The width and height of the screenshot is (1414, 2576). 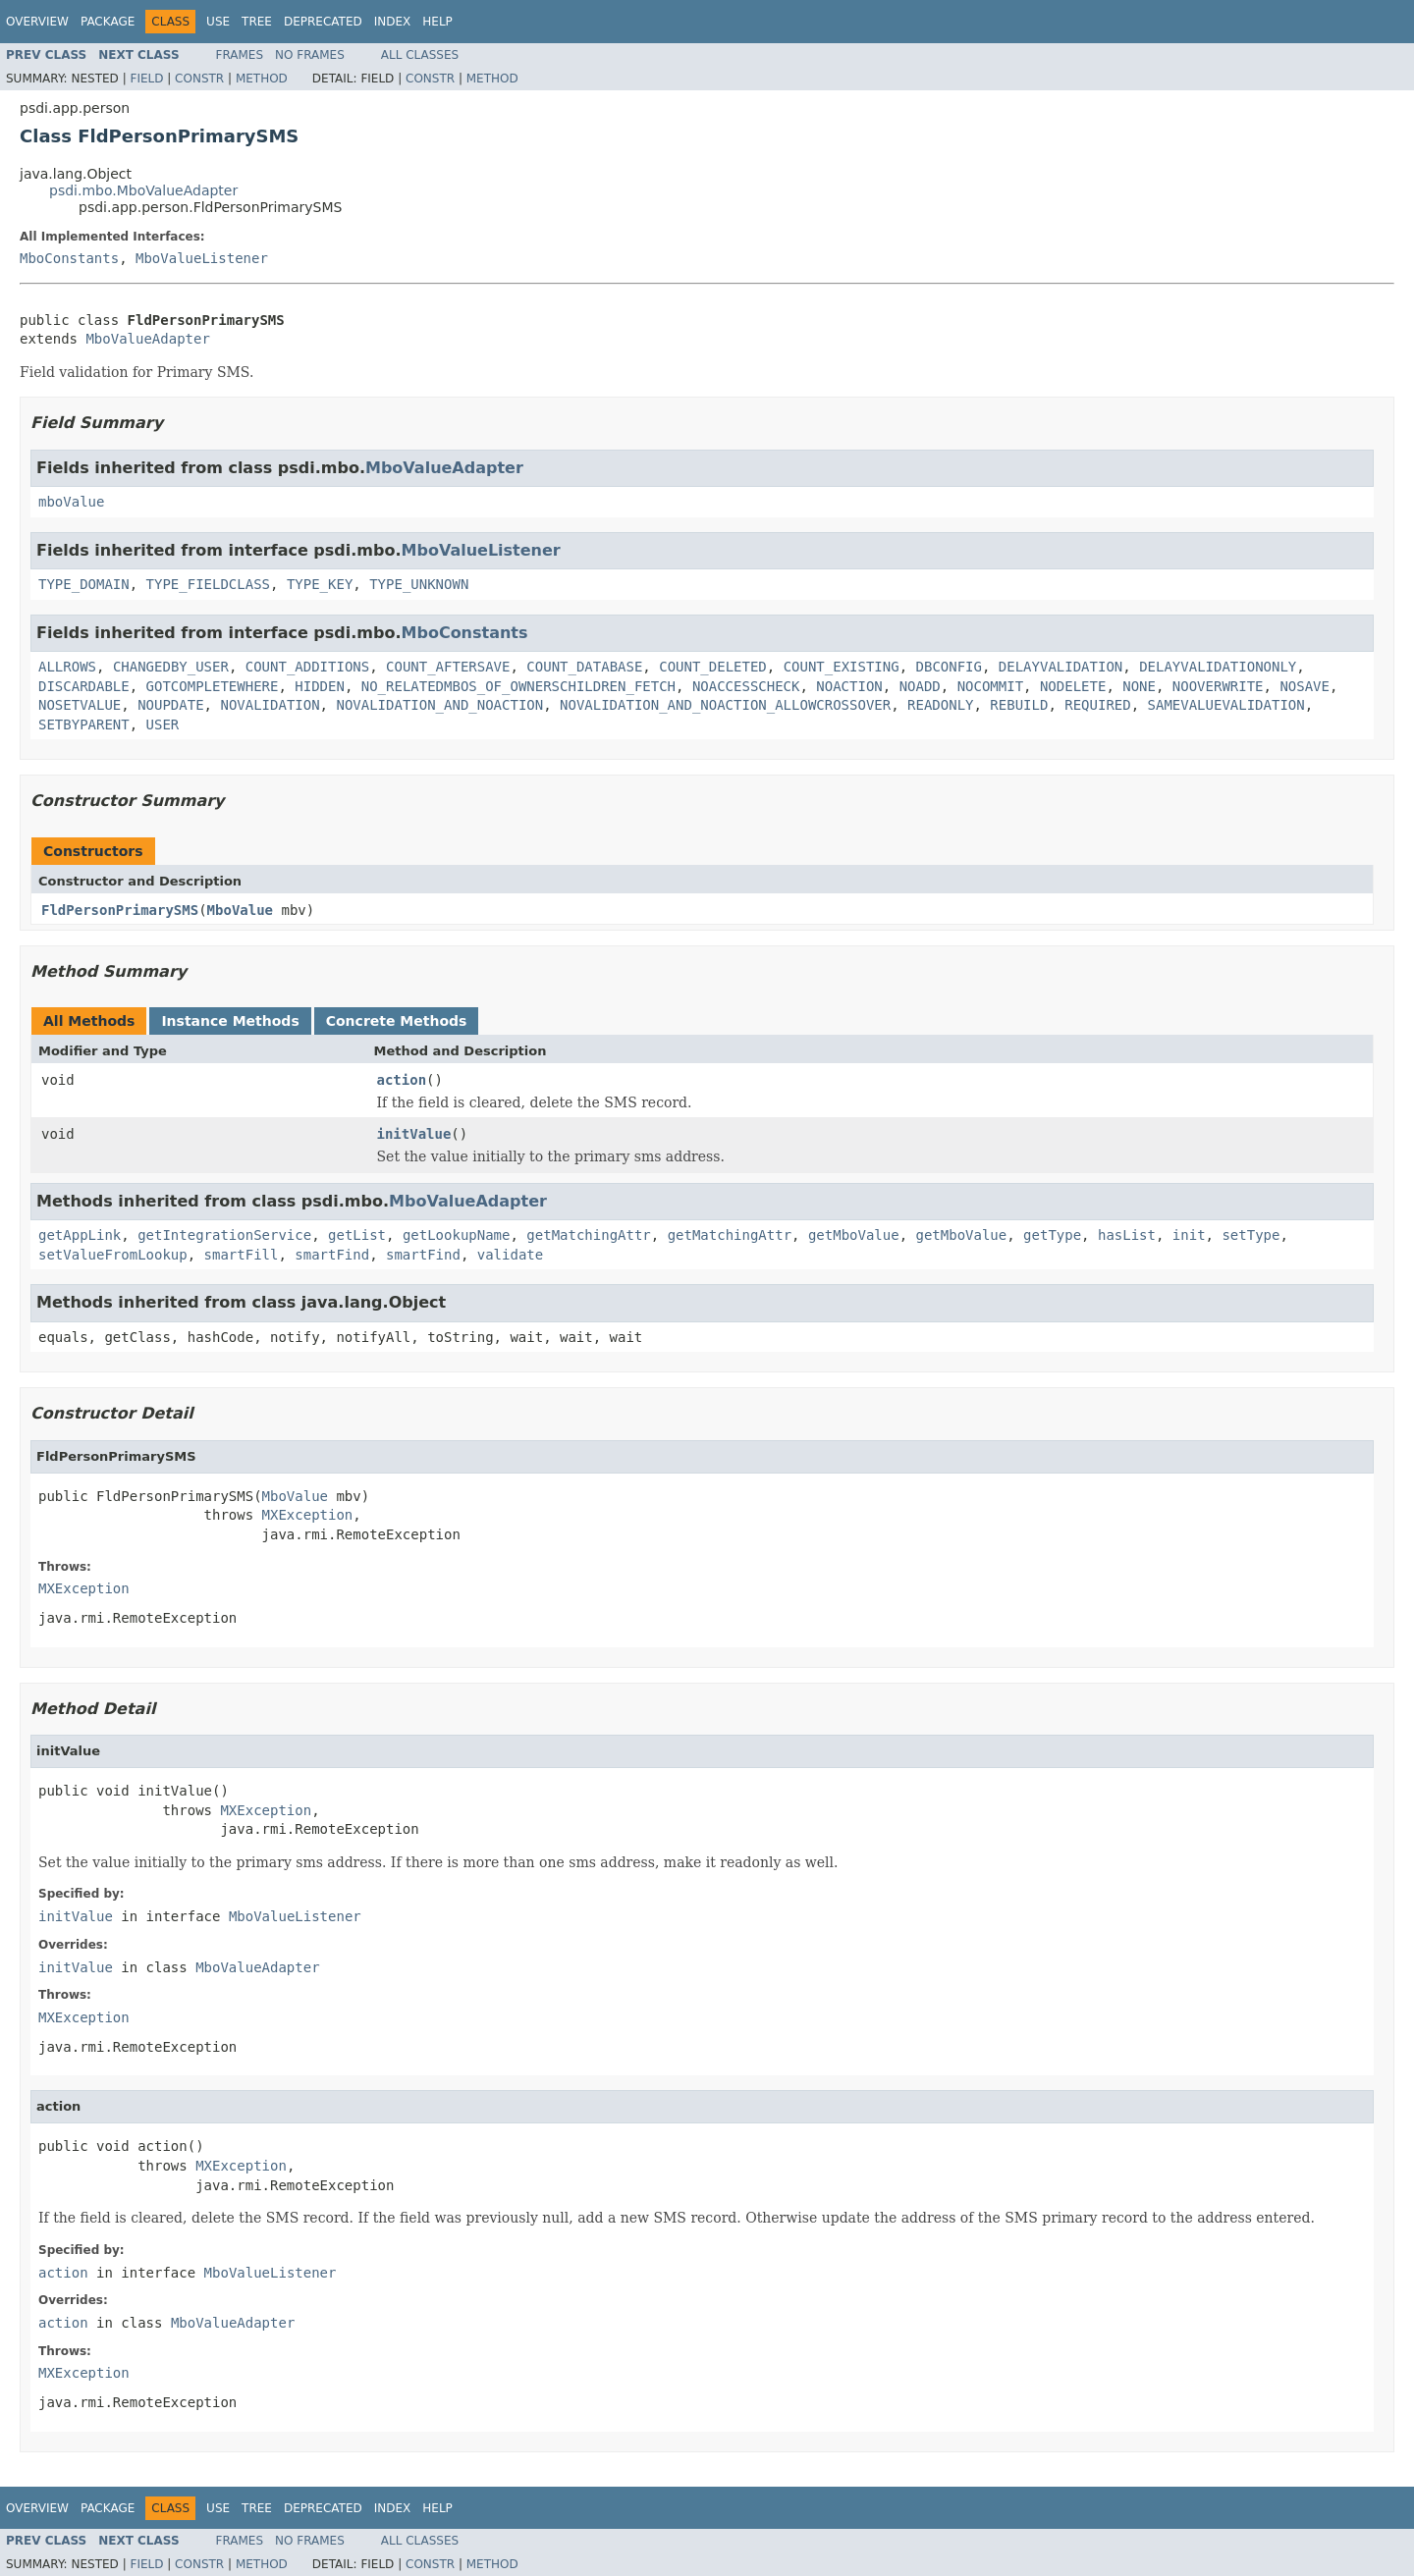 I want to click on COUNT_DELETED, so click(x=713, y=666).